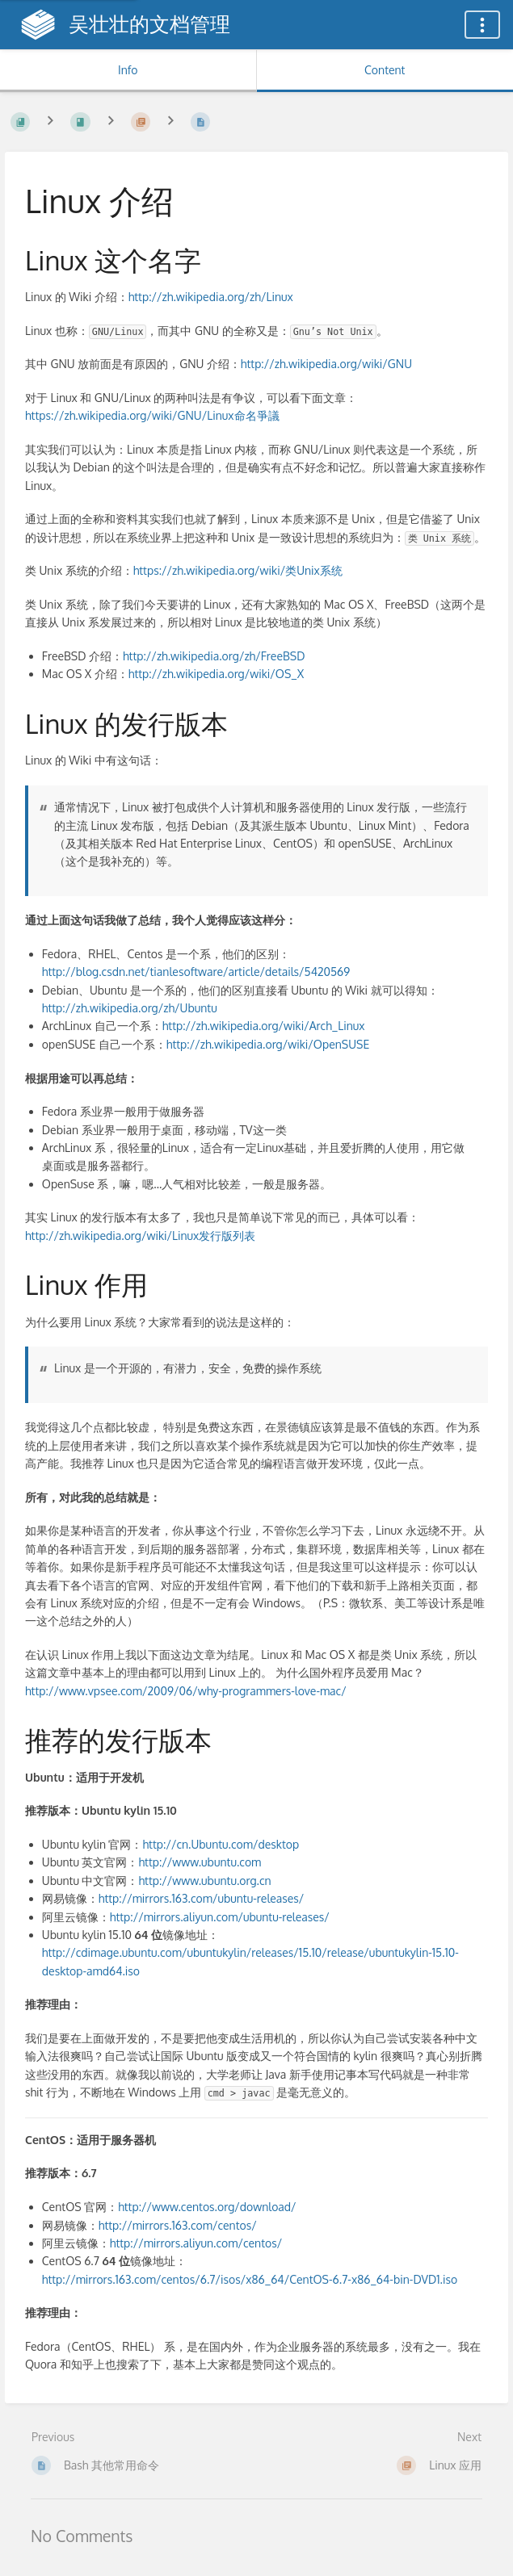  I want to click on http://www.ubuntu.org.cn, so click(204, 1880).